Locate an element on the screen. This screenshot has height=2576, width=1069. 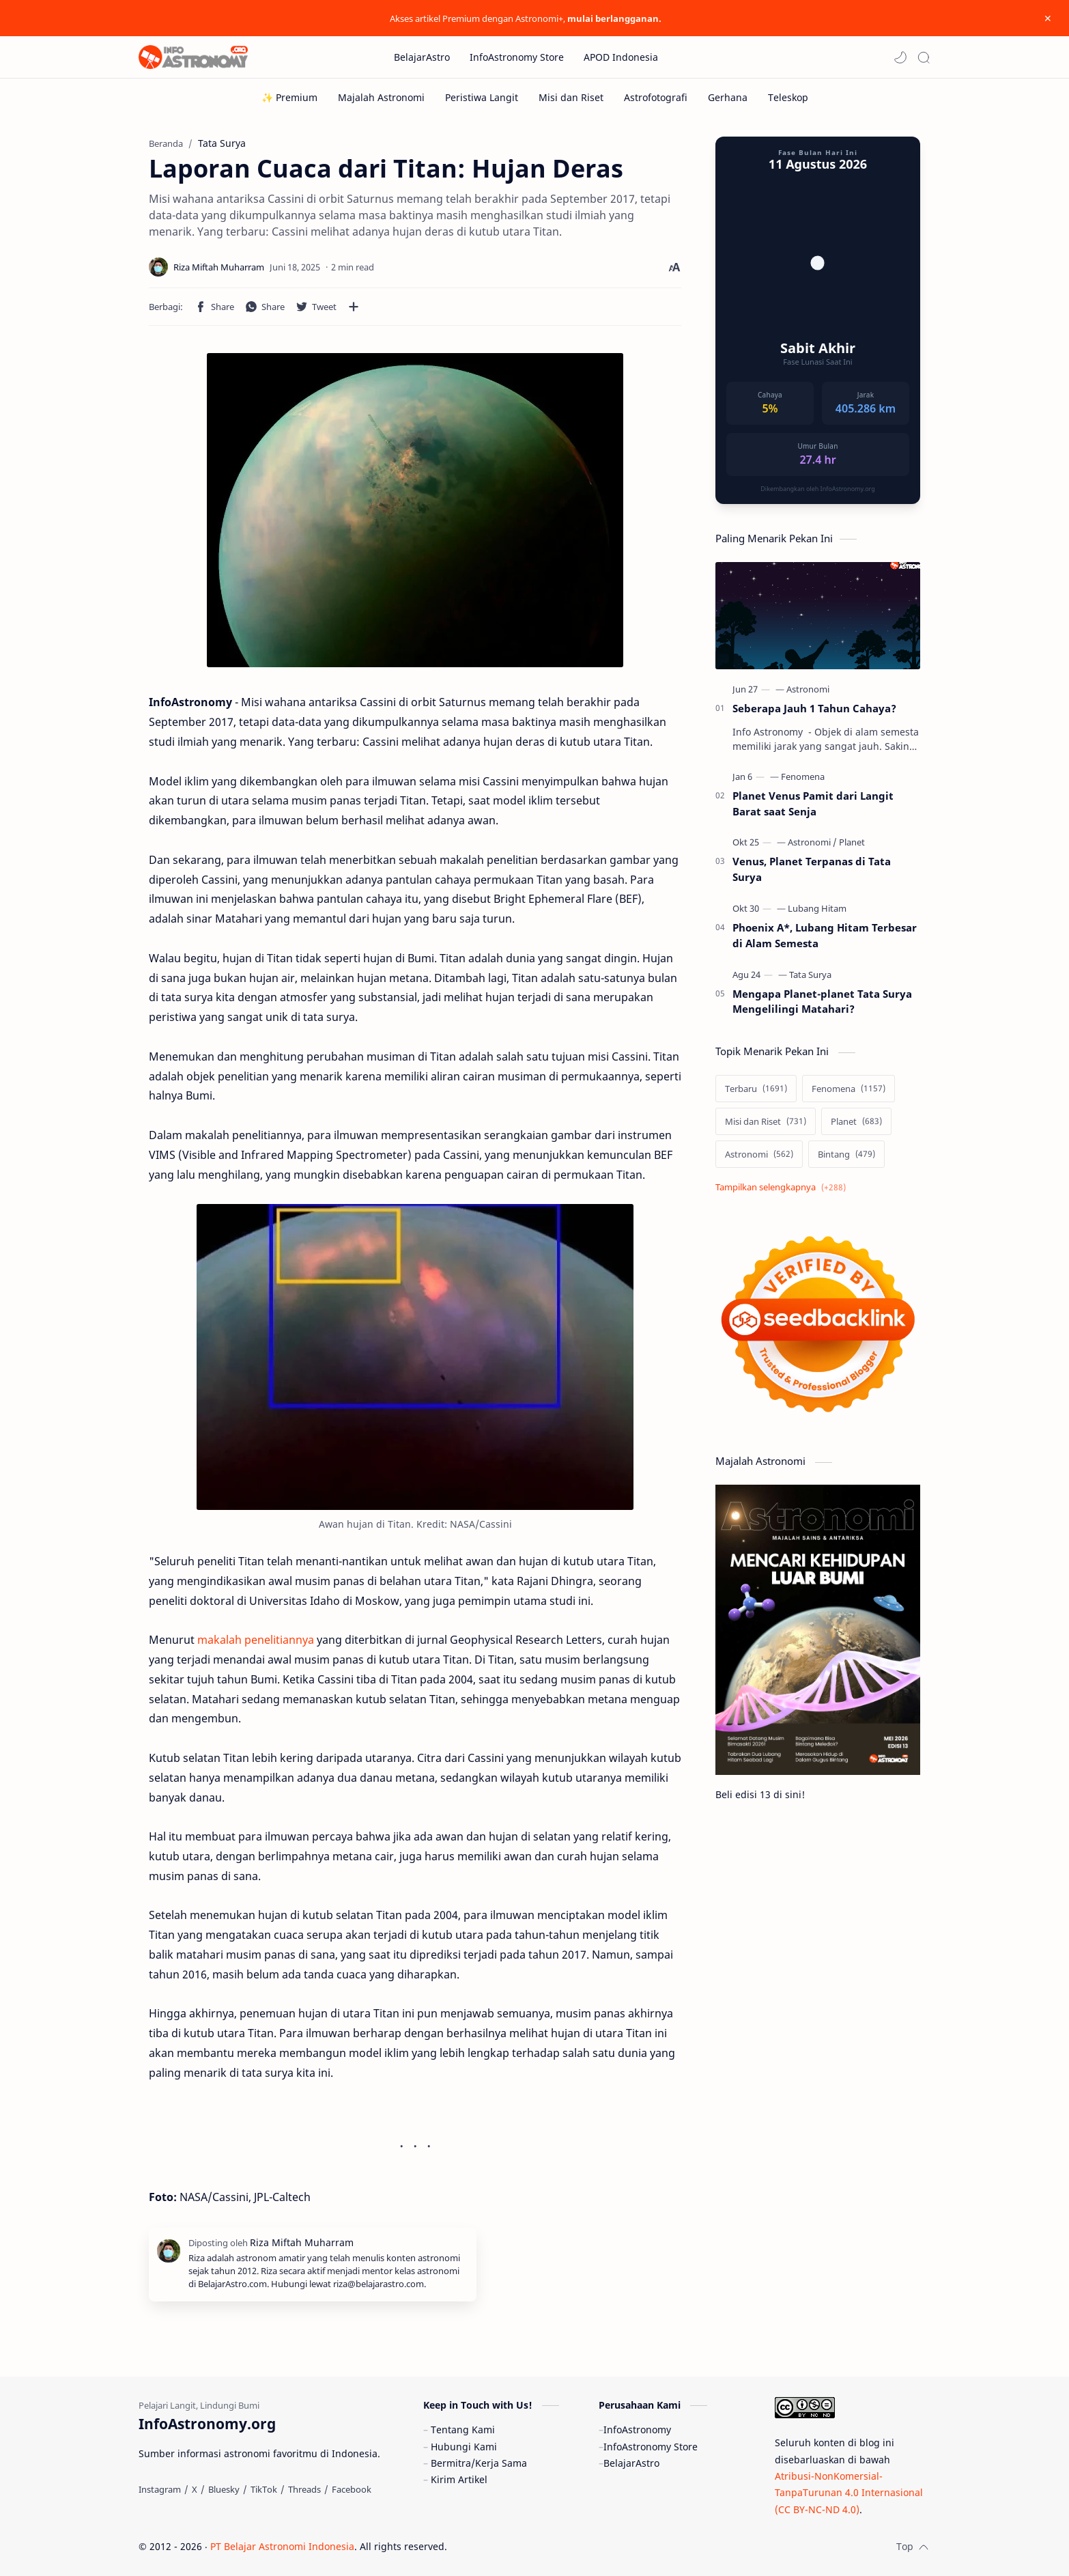
[Bintang] is located at coordinates (846, 1154).